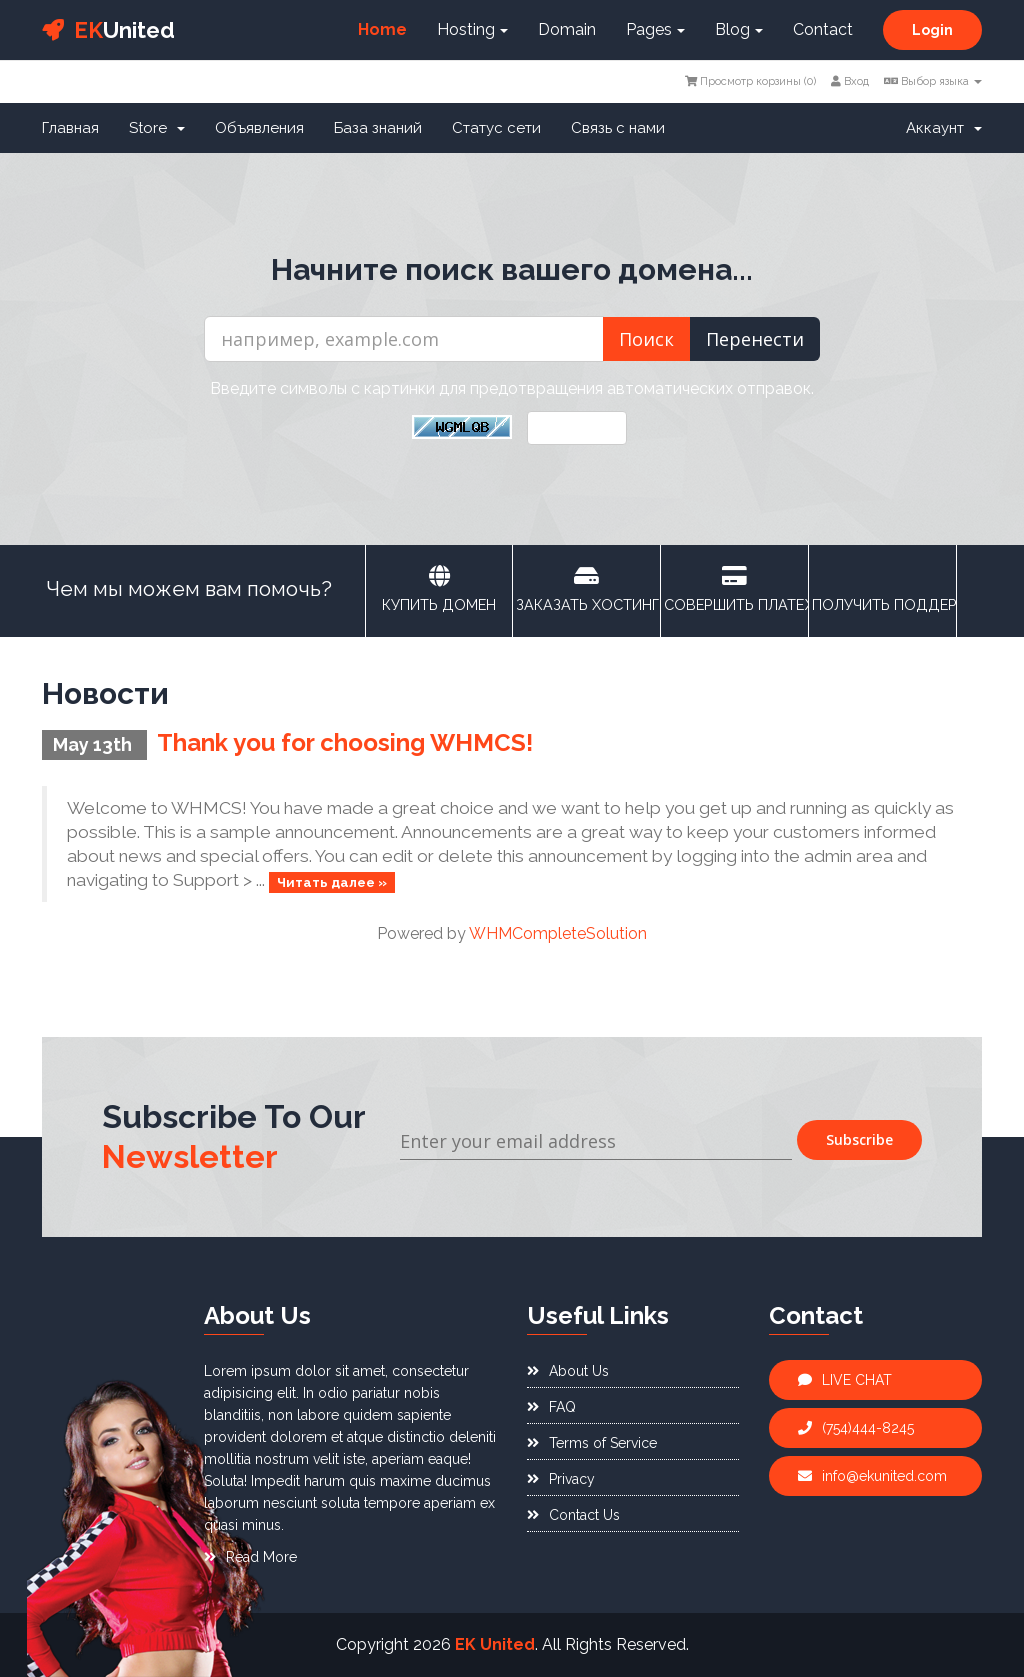 Image resolution: width=1024 pixels, height=1677 pixels. Describe the element at coordinates (332, 881) in the screenshot. I see `Читать далее »` at that location.